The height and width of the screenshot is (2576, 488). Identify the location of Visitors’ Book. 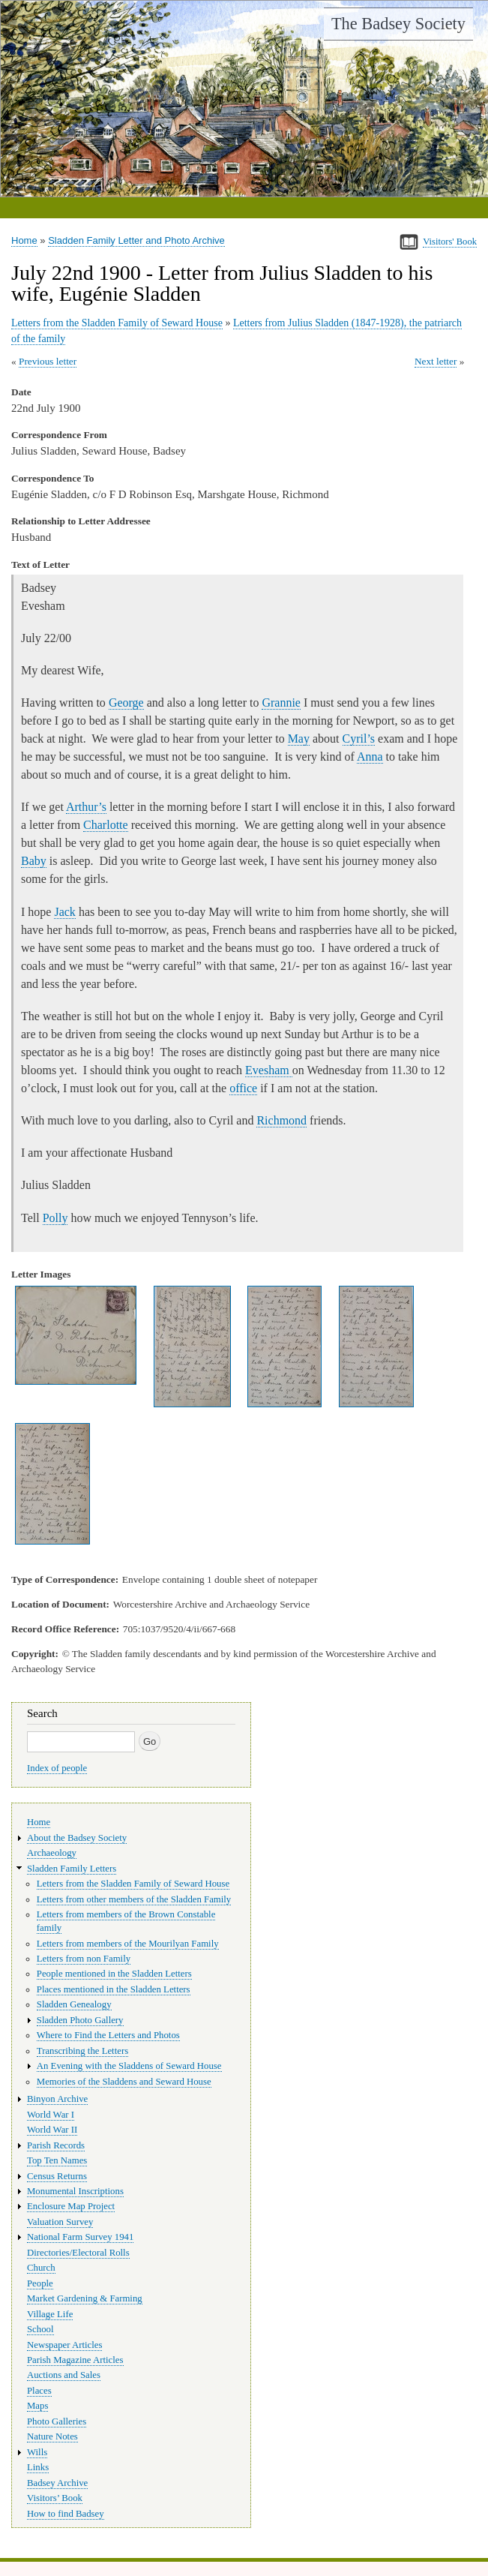
(54, 2498).